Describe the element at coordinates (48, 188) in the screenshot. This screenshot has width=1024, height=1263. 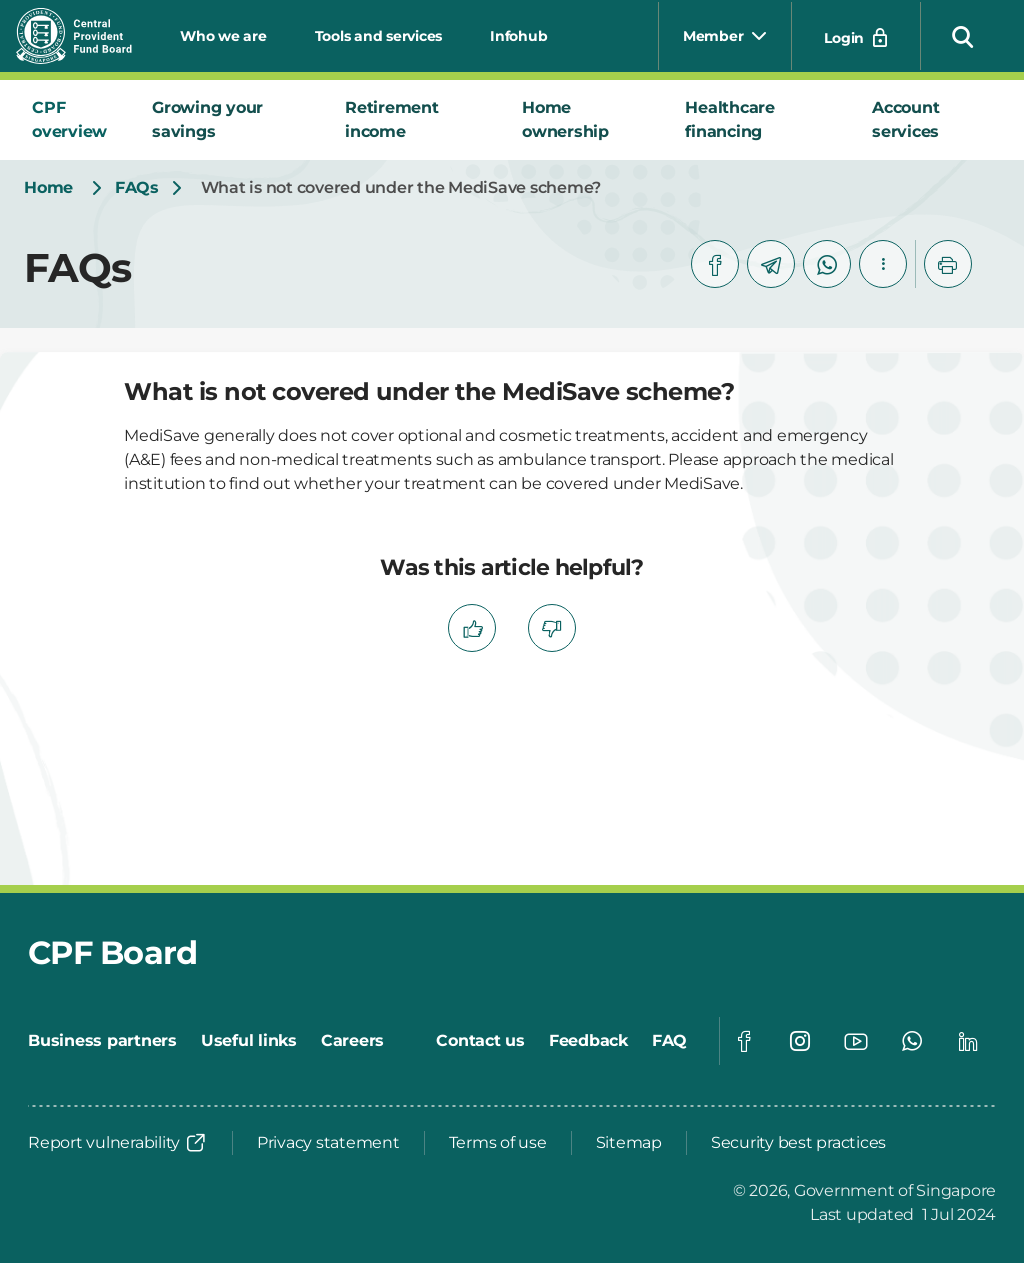
I see `[Home]` at that location.